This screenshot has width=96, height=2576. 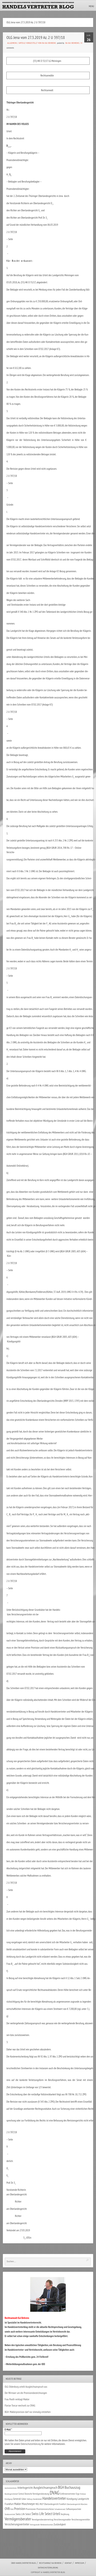 What do you see at coordinates (19, 2508) in the screenshot?
I see `Provision [Provision (95 Einträge)]` at bounding box center [19, 2508].